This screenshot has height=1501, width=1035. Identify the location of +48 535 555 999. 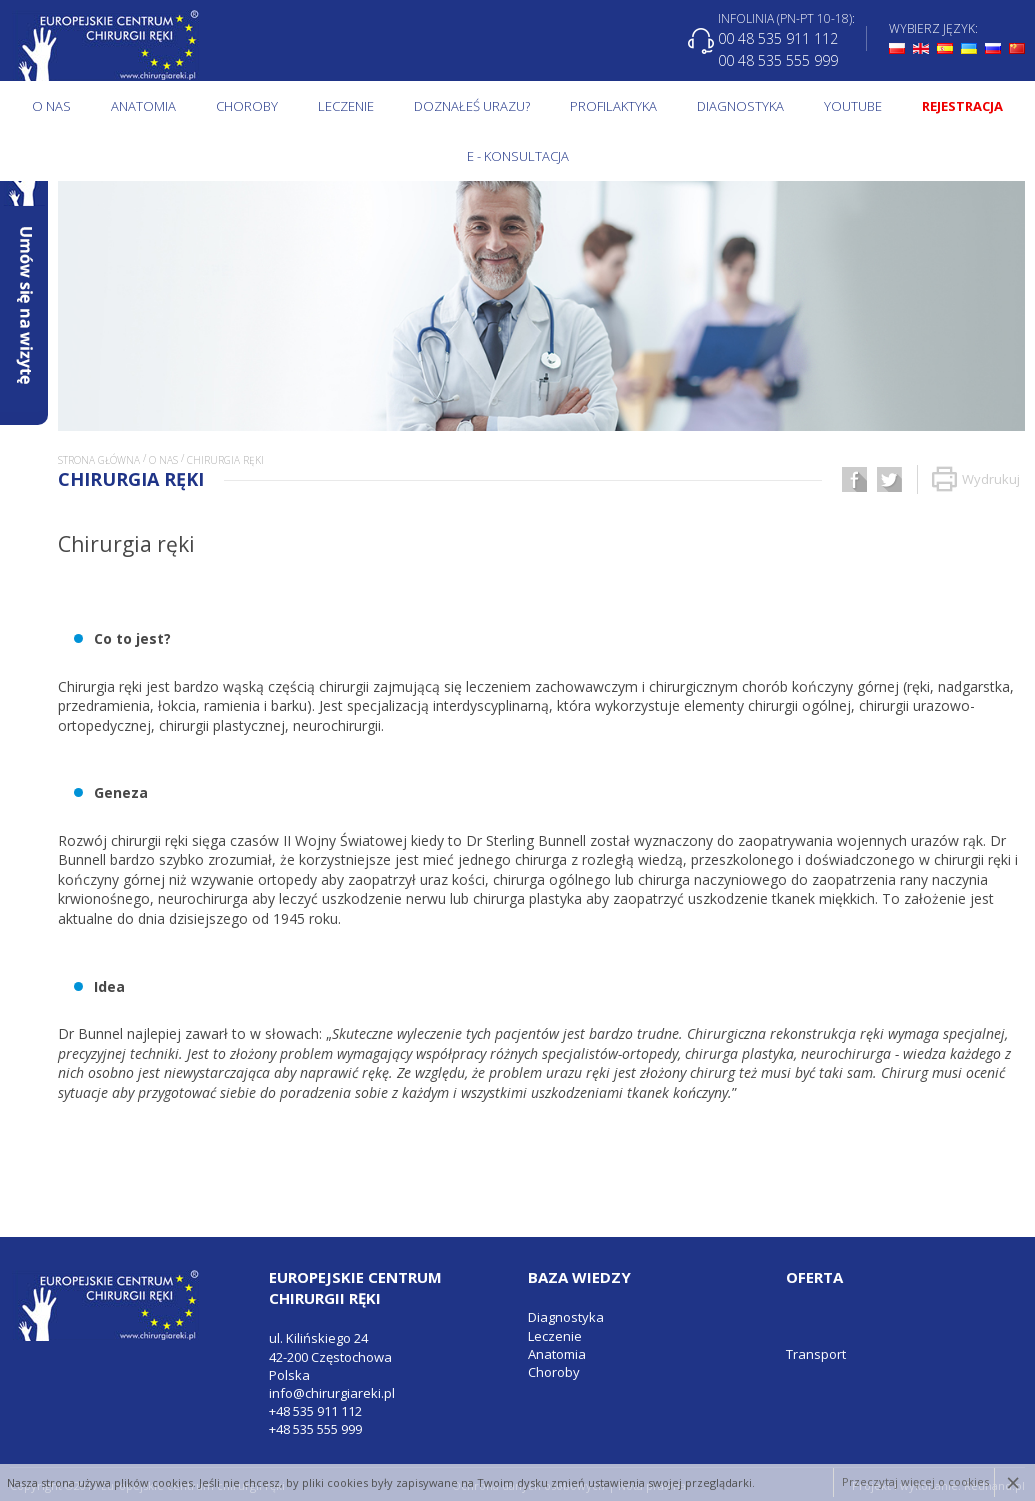
(315, 1429).